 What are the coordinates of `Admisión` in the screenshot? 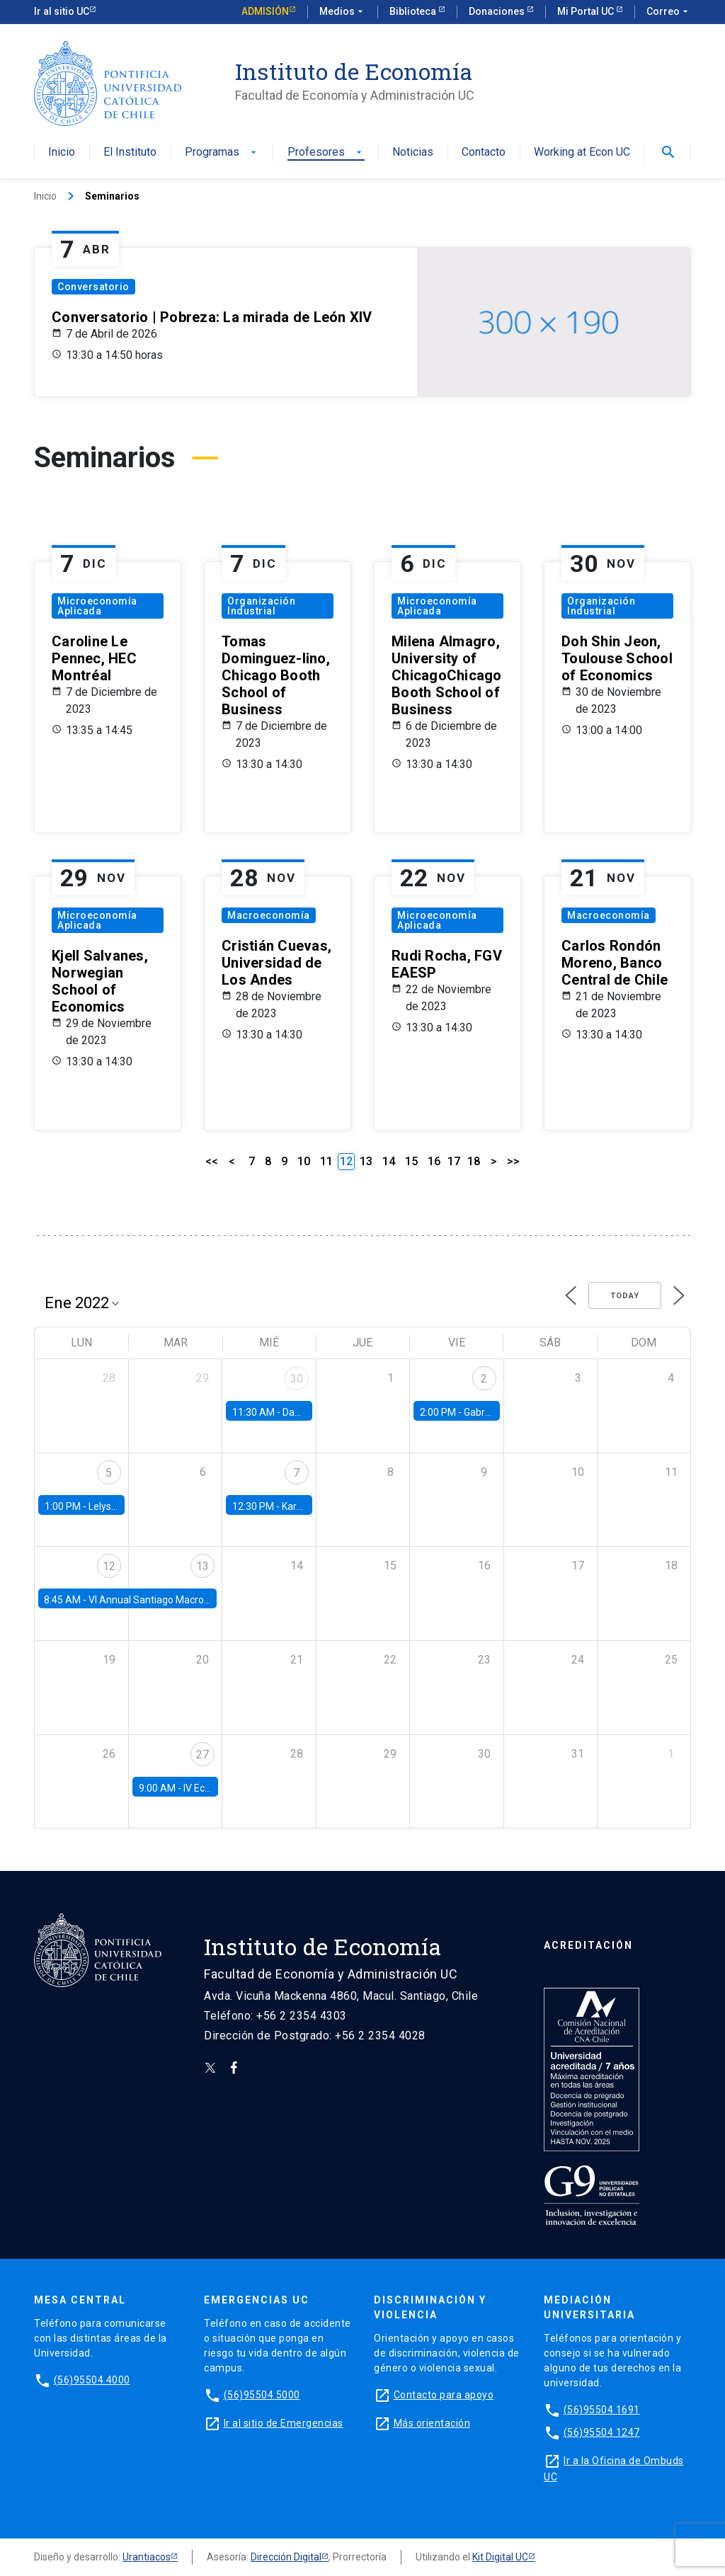 It's located at (265, 11).